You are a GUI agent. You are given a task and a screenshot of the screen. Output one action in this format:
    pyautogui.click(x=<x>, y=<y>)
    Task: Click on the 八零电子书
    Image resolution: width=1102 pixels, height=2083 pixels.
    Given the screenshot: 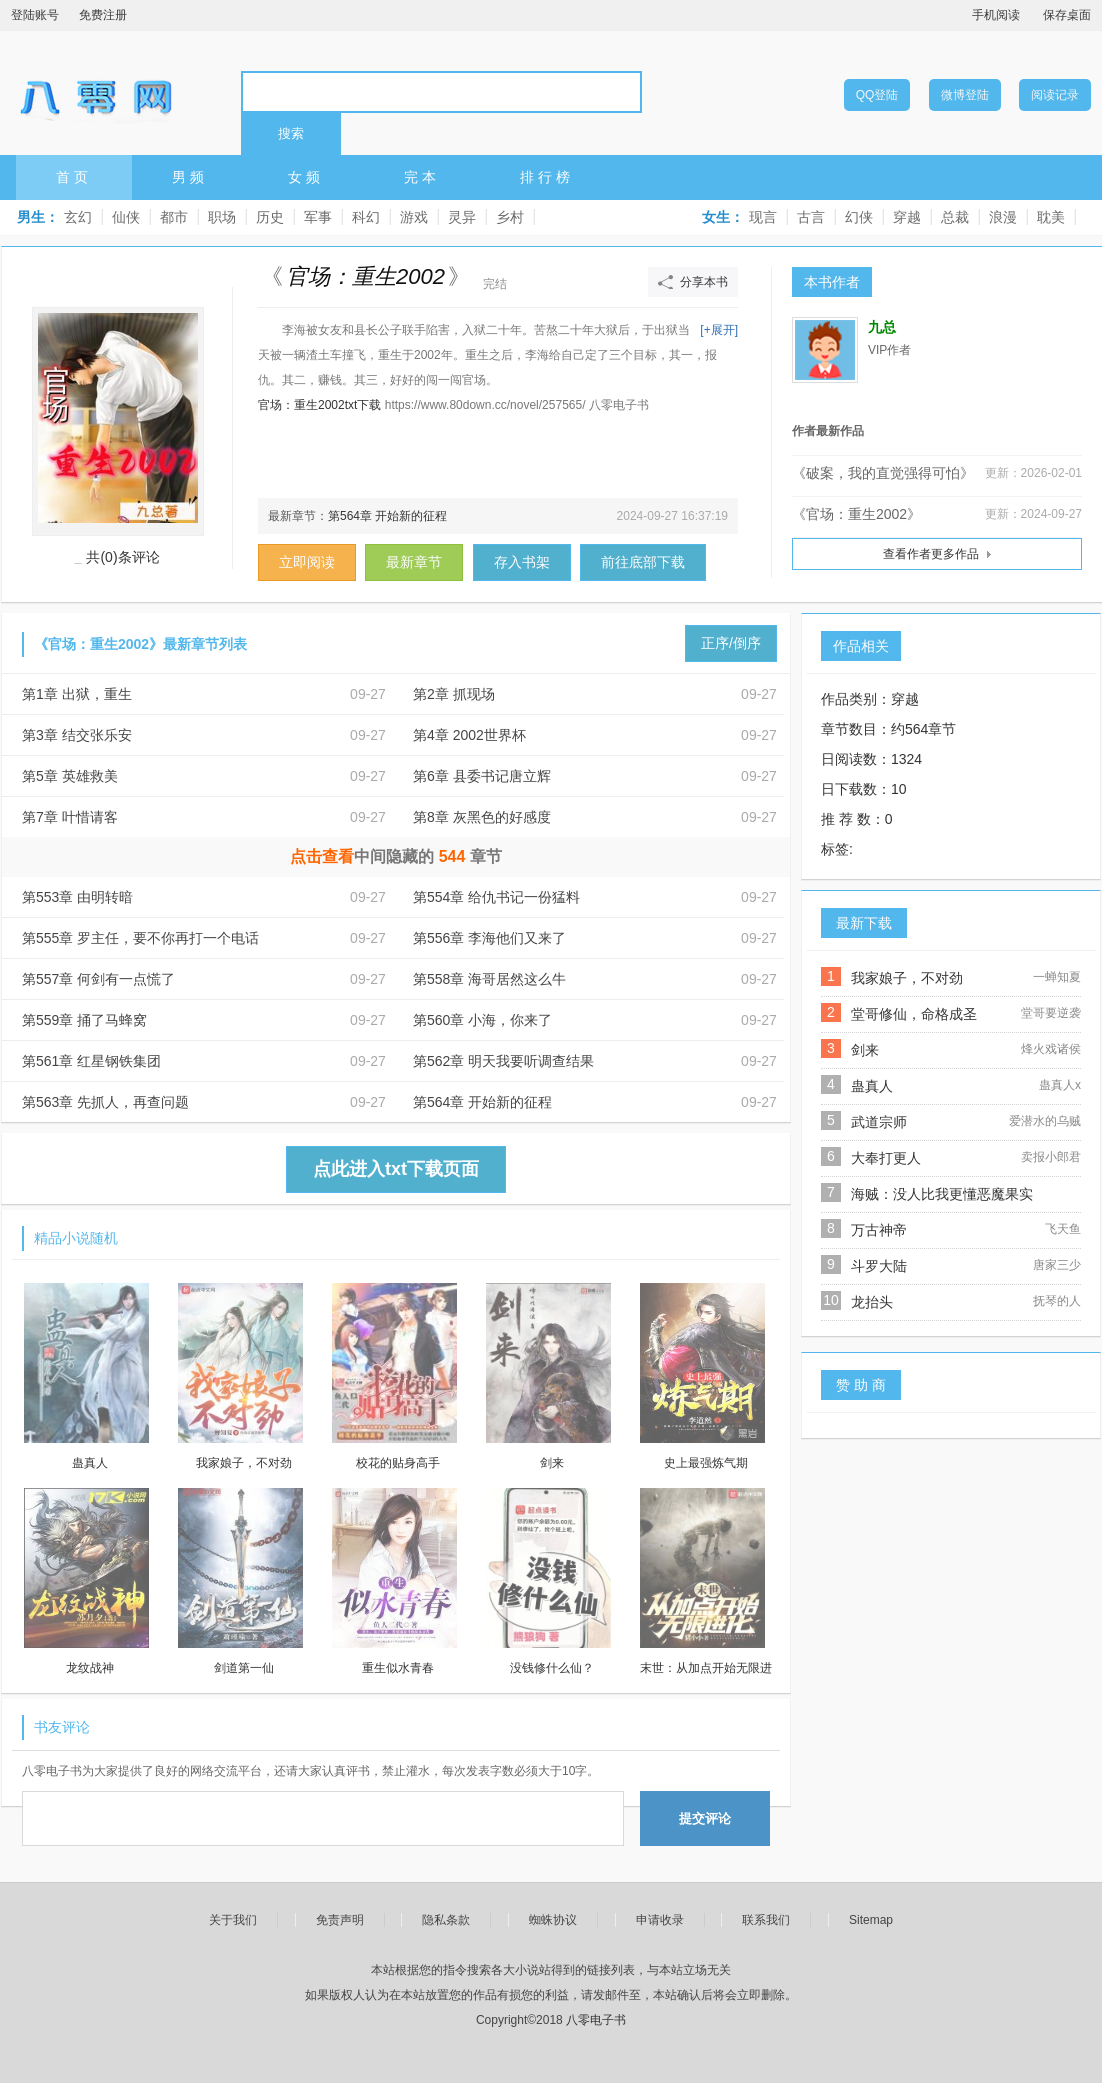 What is the action you would take?
    pyautogui.click(x=96, y=91)
    